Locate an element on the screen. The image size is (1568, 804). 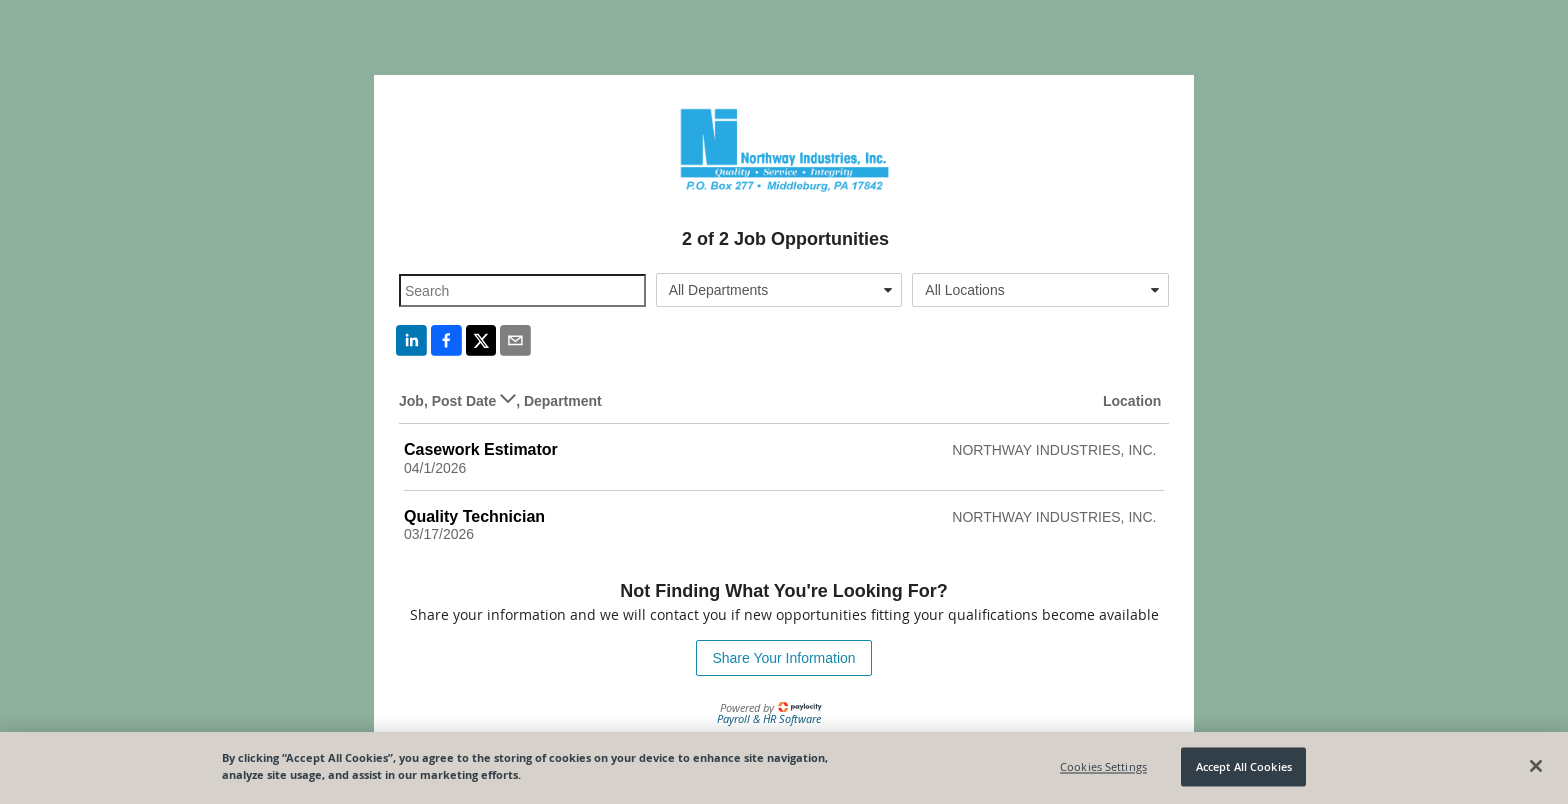
Casework Estimator is located at coordinates (481, 449).